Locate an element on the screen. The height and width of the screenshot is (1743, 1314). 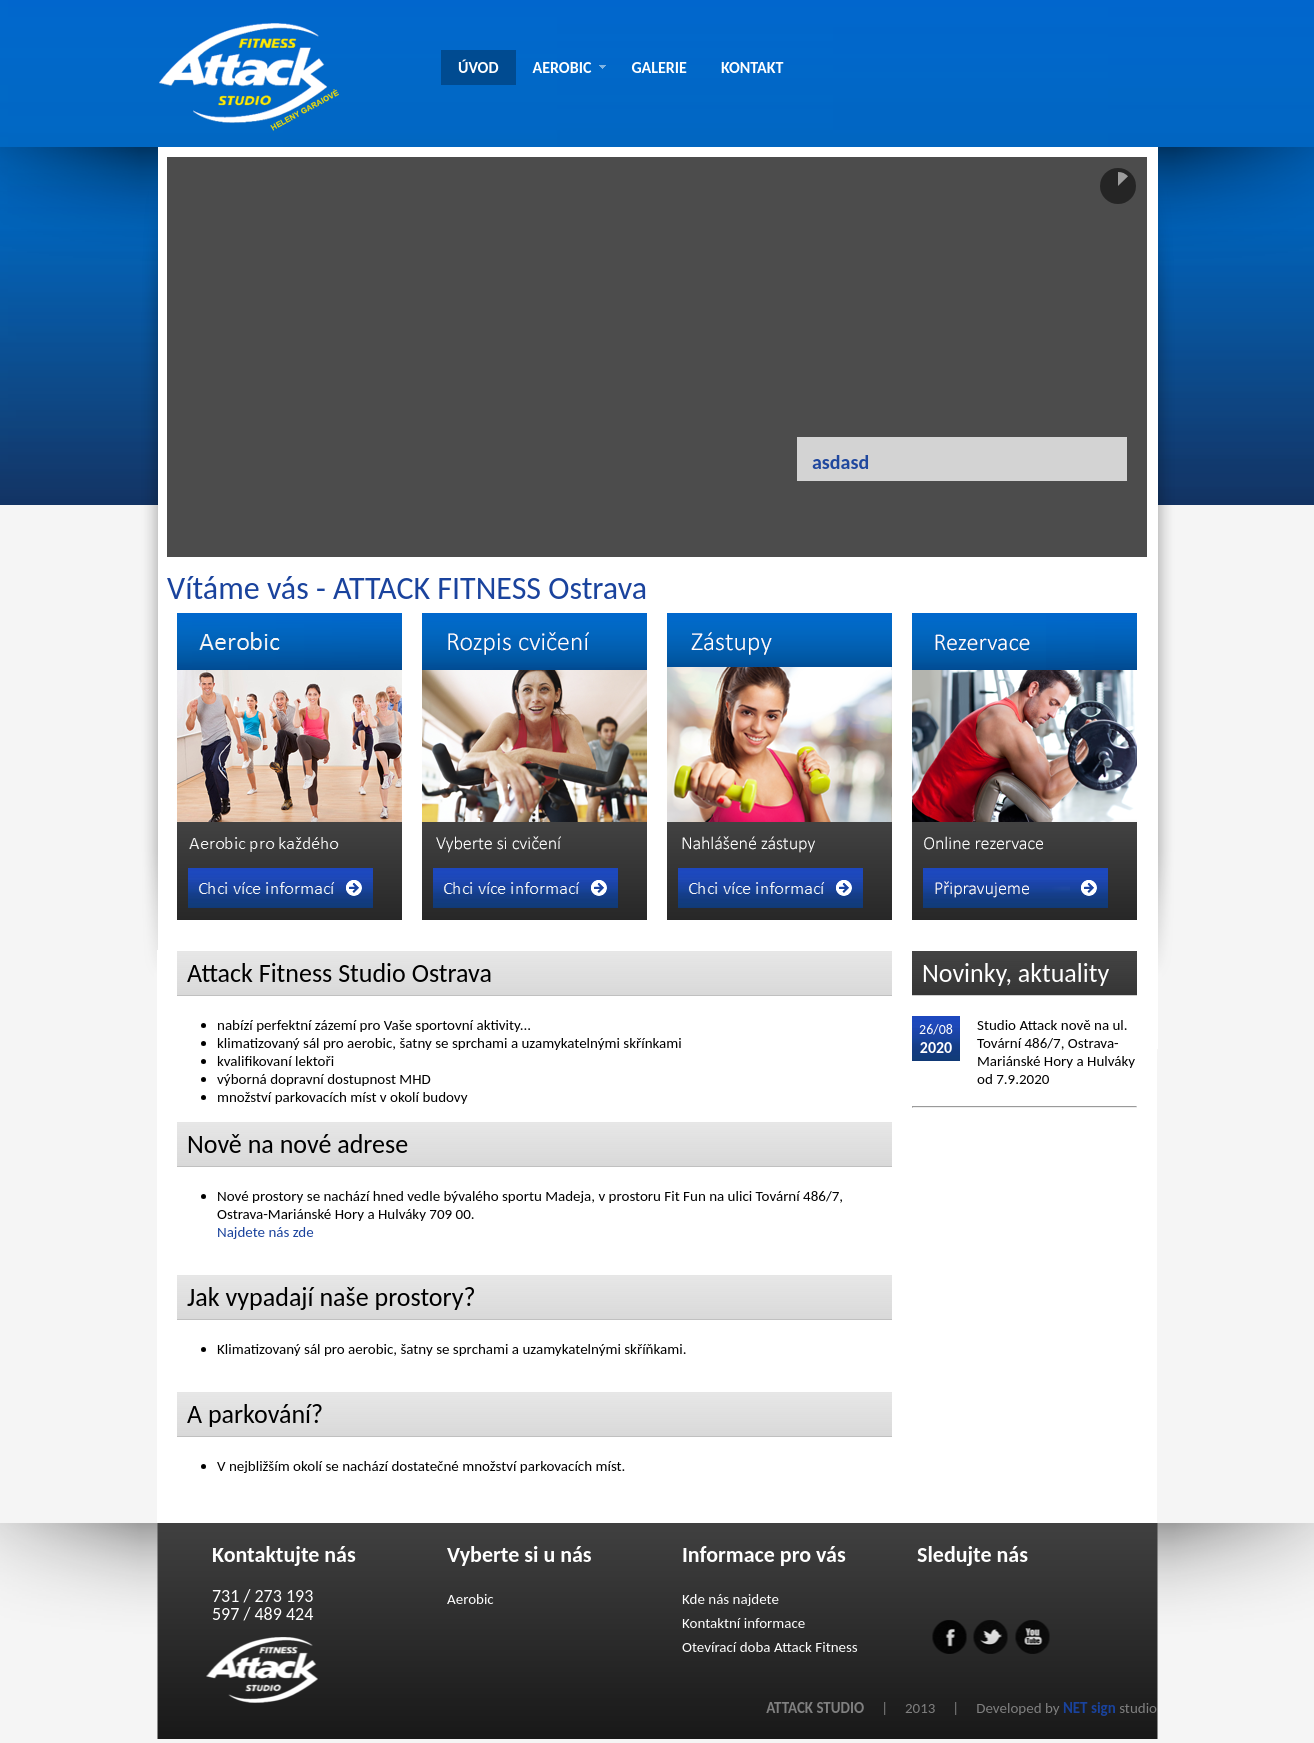
AEROBIC is located at coordinates (570, 67).